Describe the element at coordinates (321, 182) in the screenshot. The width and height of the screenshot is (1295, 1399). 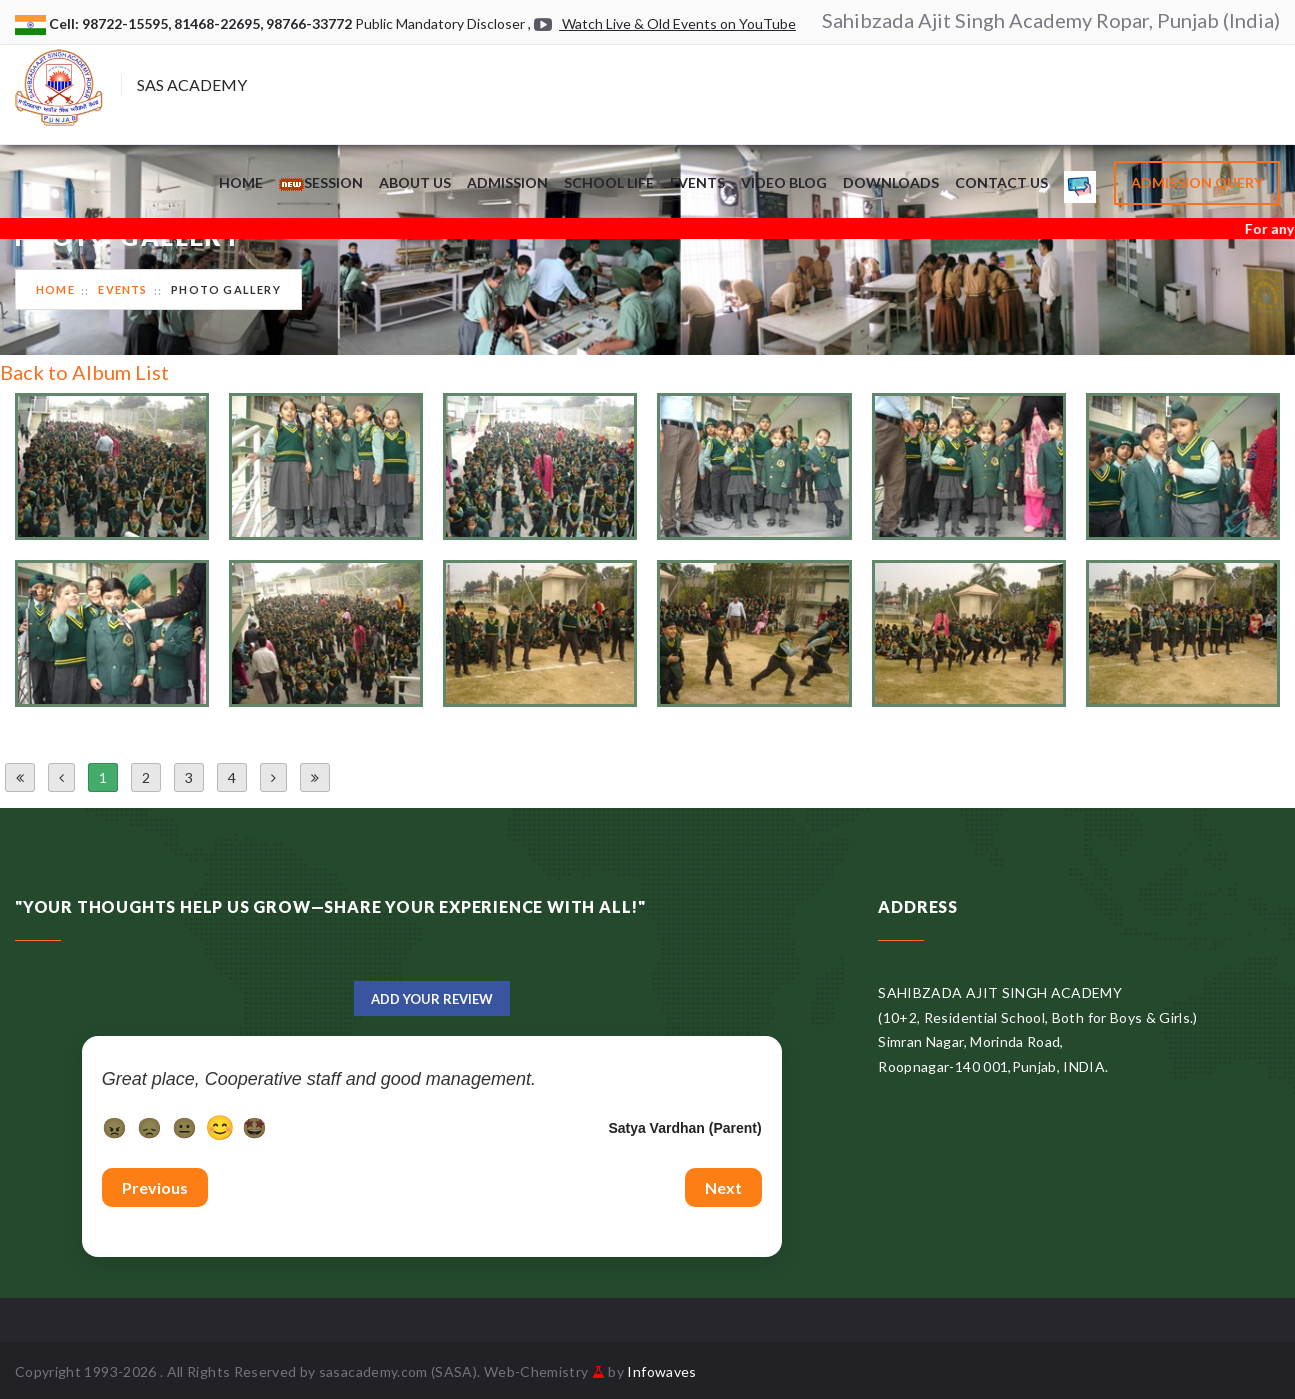
I see `Session` at that location.